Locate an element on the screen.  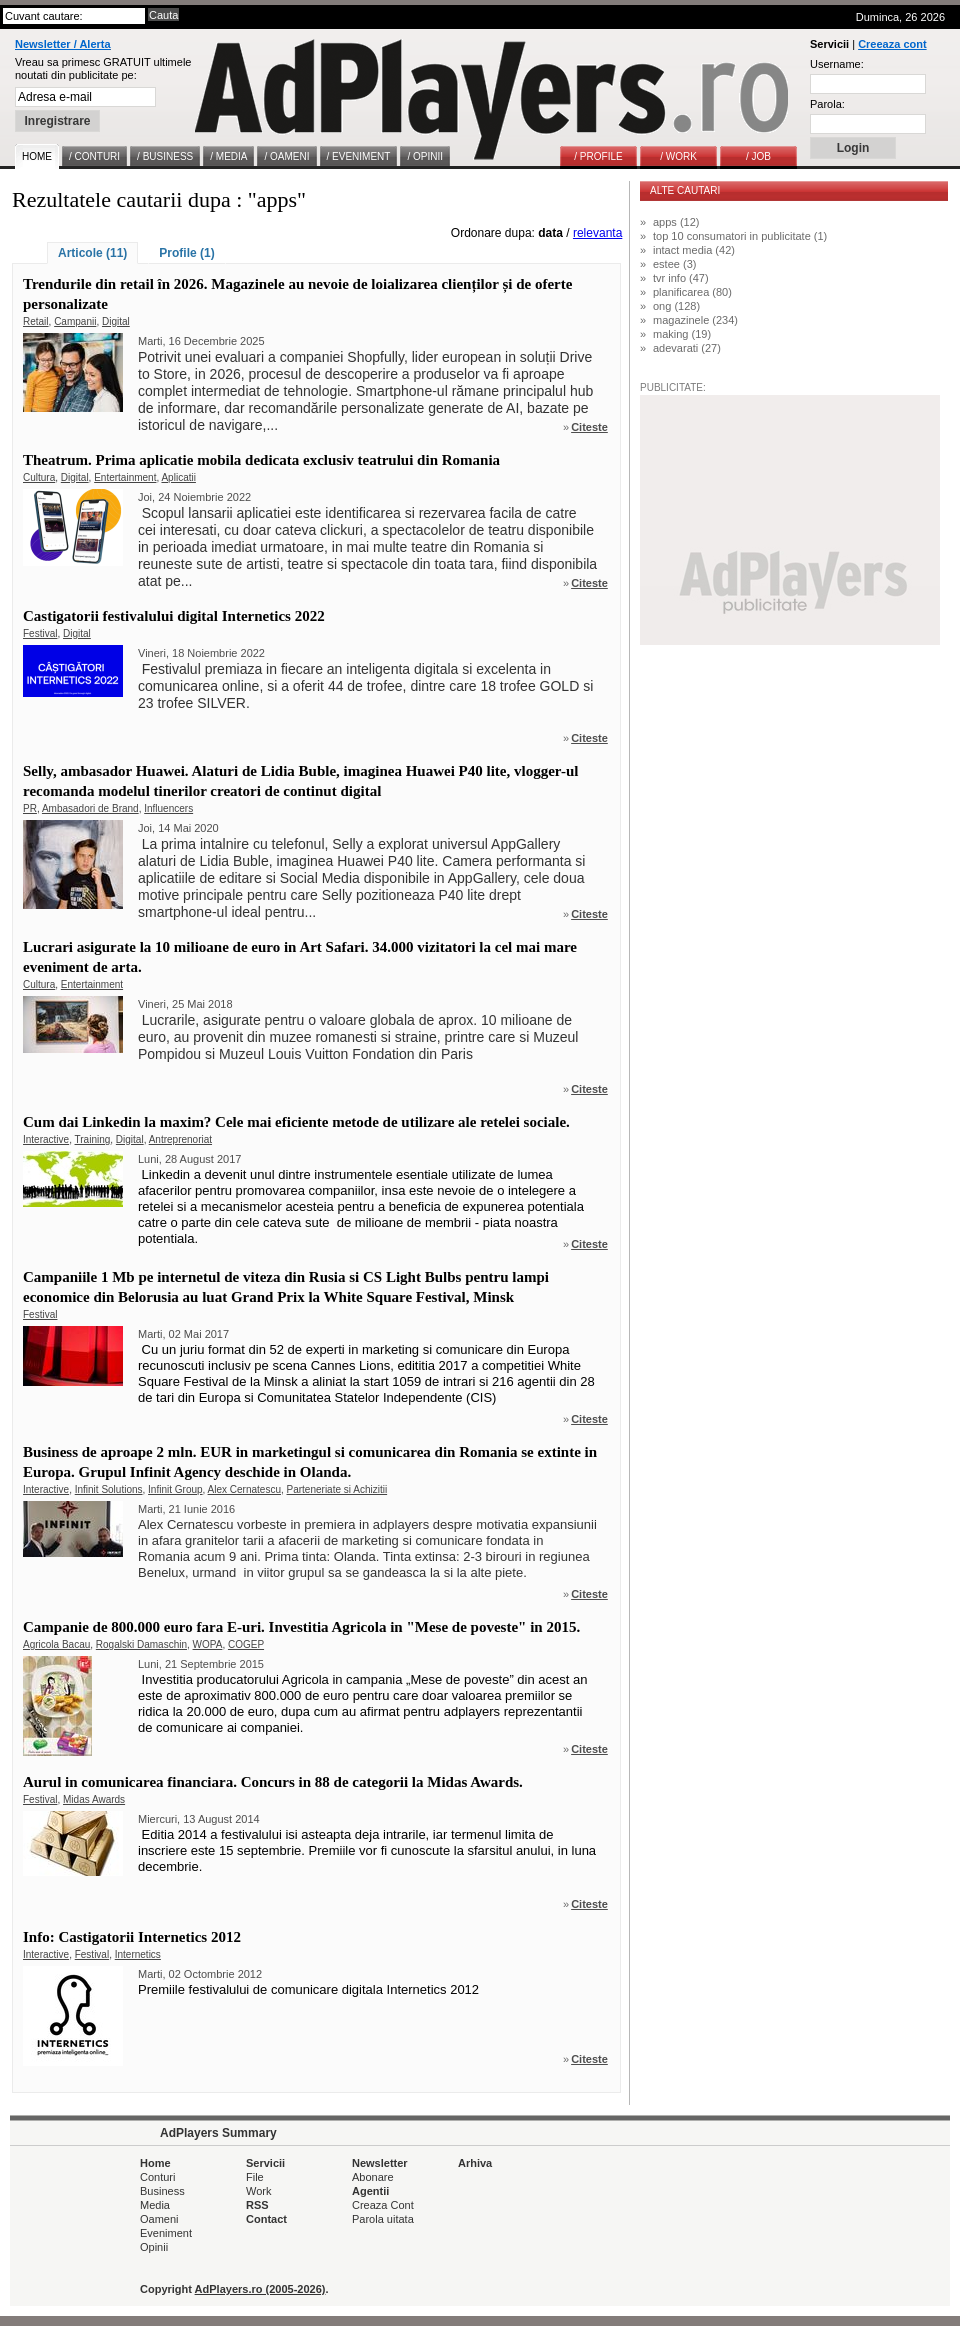
Festival is located at coordinates (40, 633).